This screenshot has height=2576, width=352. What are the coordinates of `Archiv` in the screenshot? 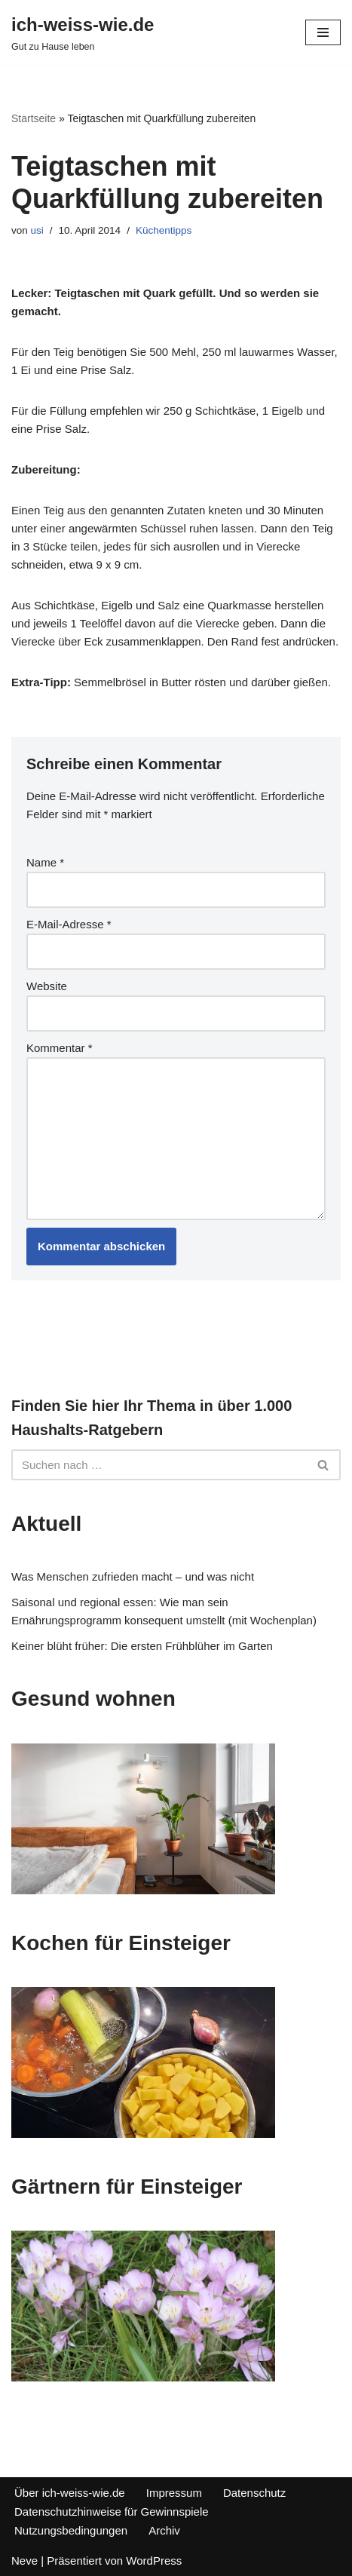 It's located at (164, 2530).